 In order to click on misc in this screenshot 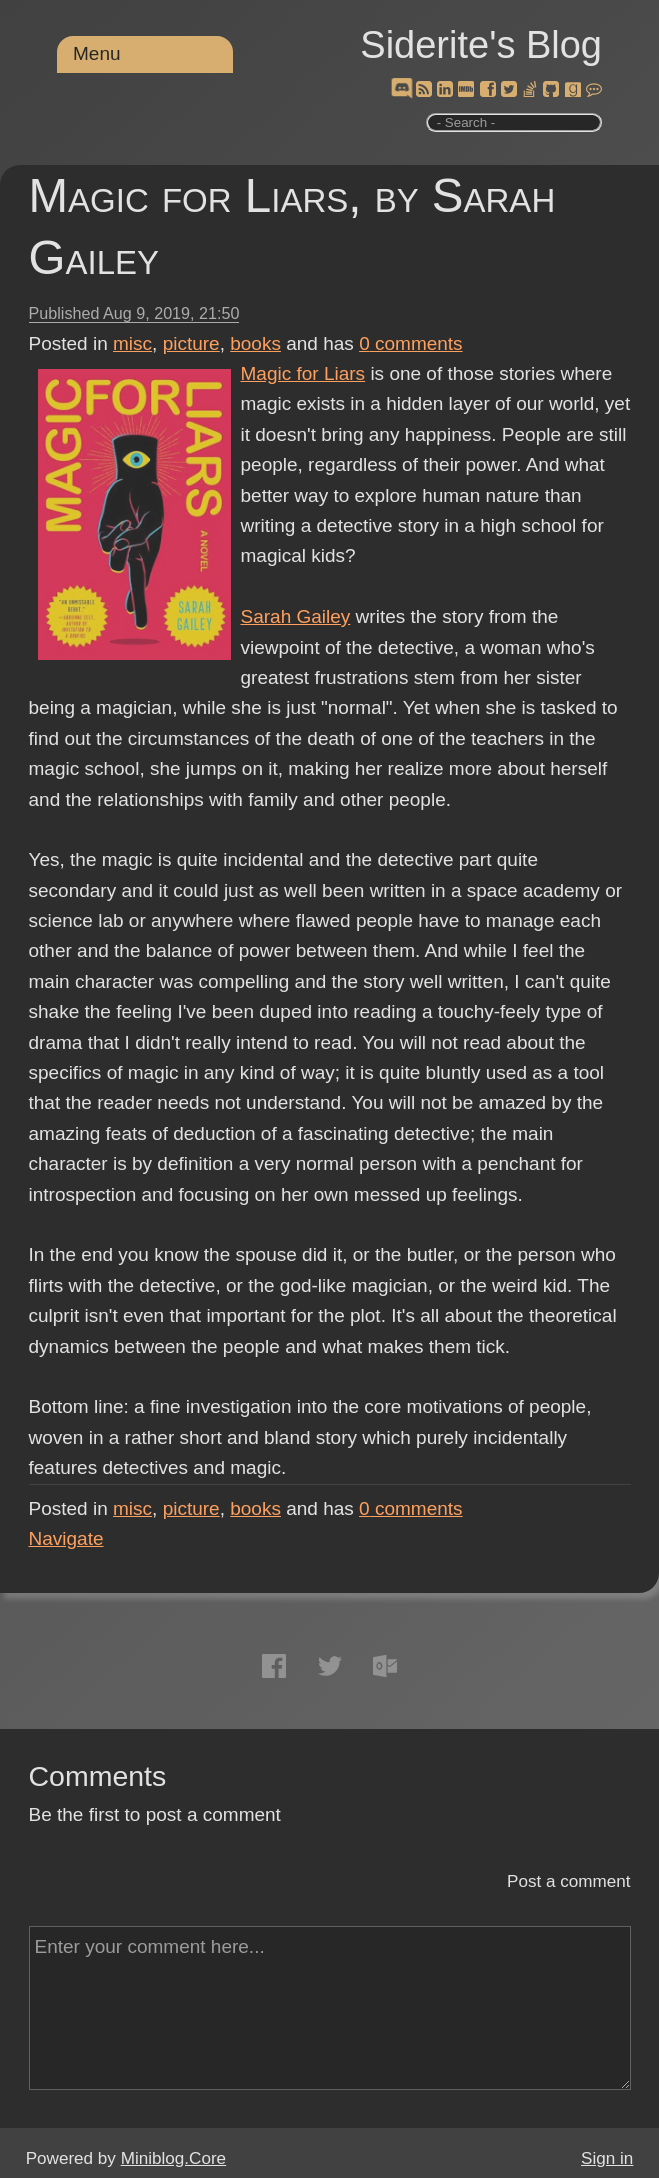, I will do `click(132, 343)`.